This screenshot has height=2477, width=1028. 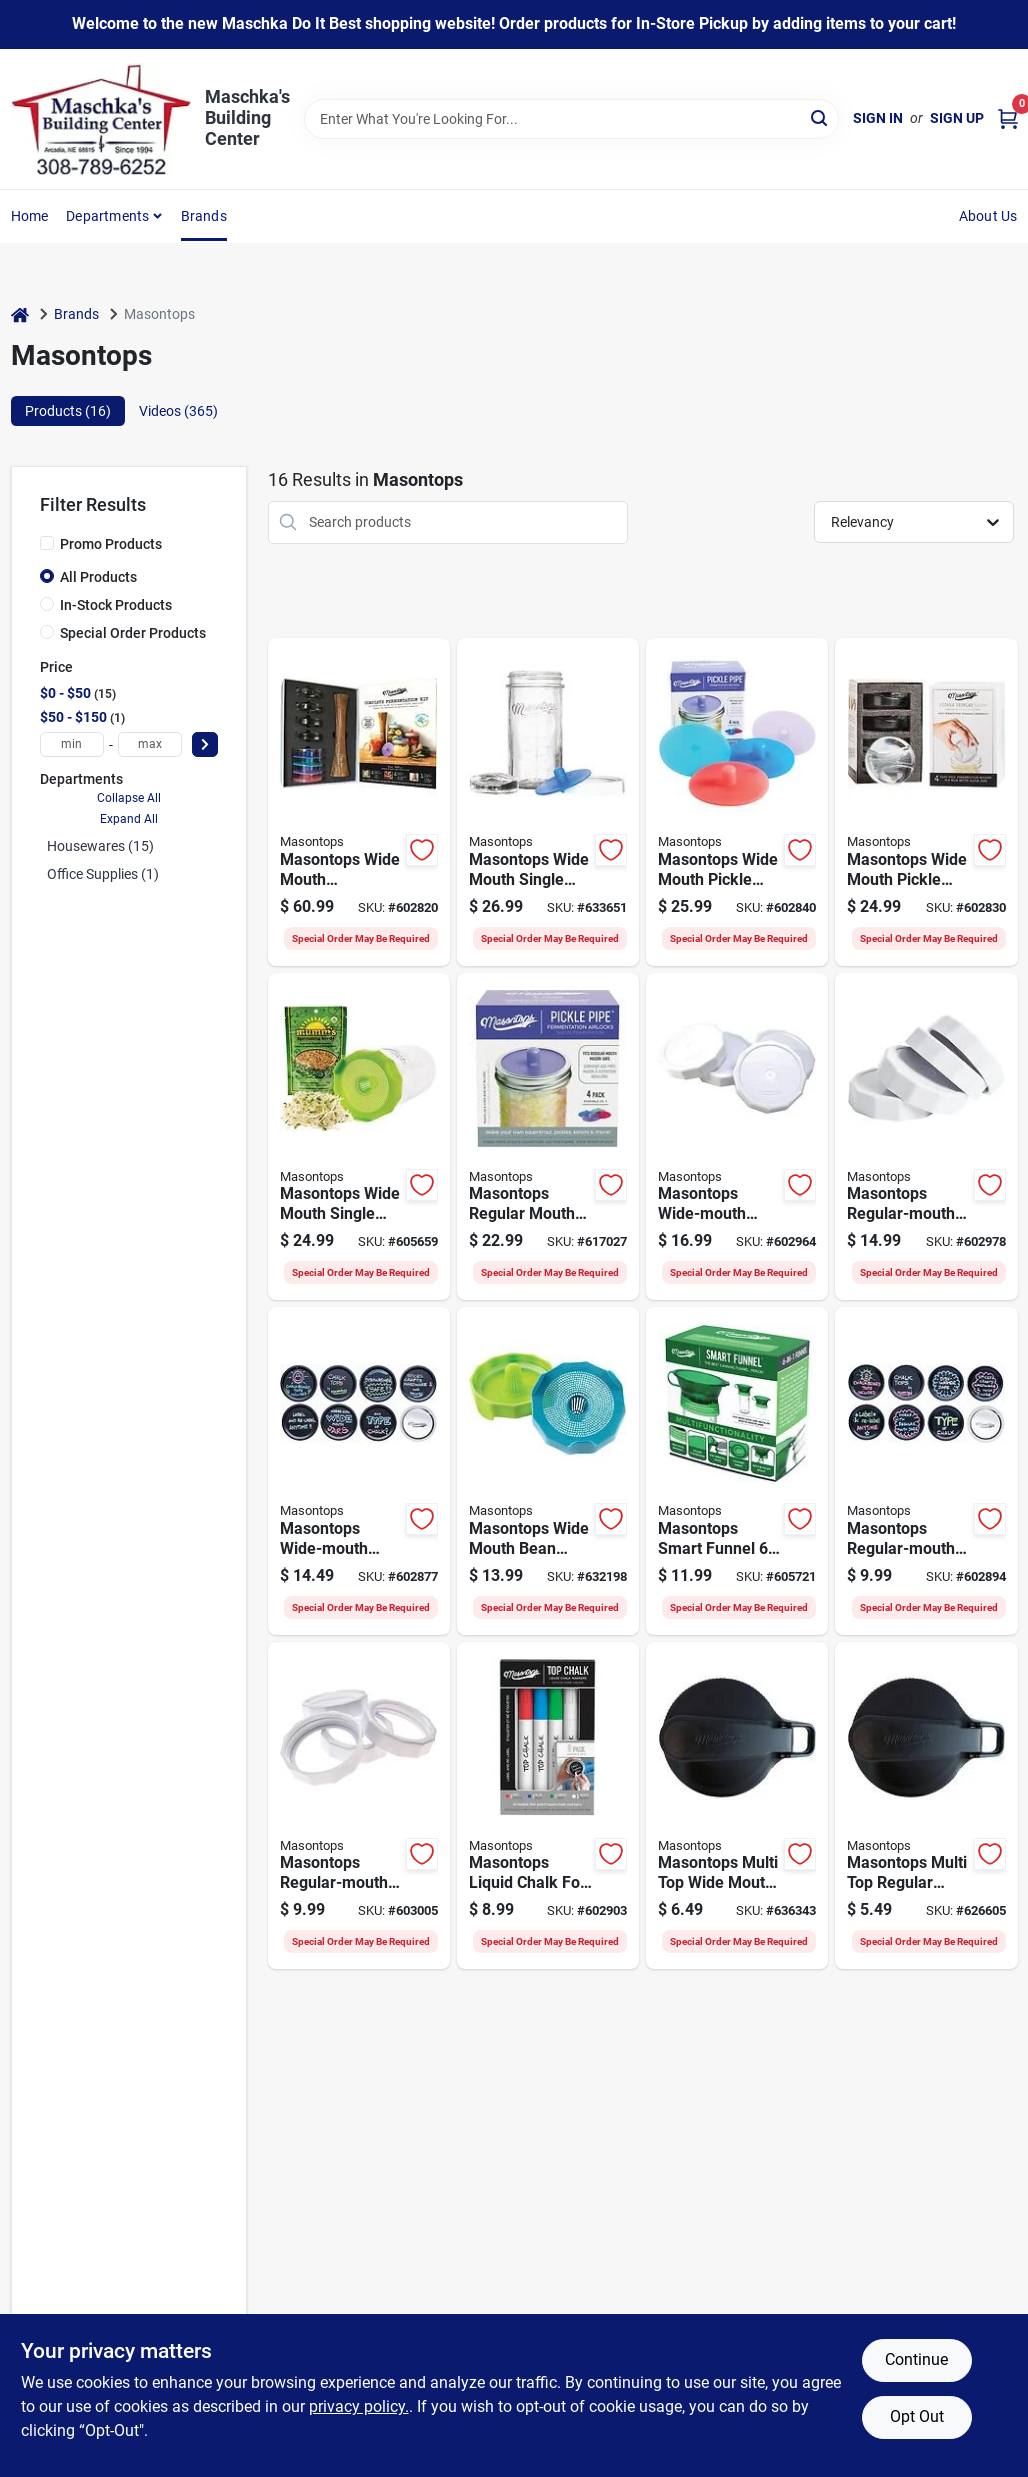 I want to click on Housewares (15), so click(x=100, y=846).